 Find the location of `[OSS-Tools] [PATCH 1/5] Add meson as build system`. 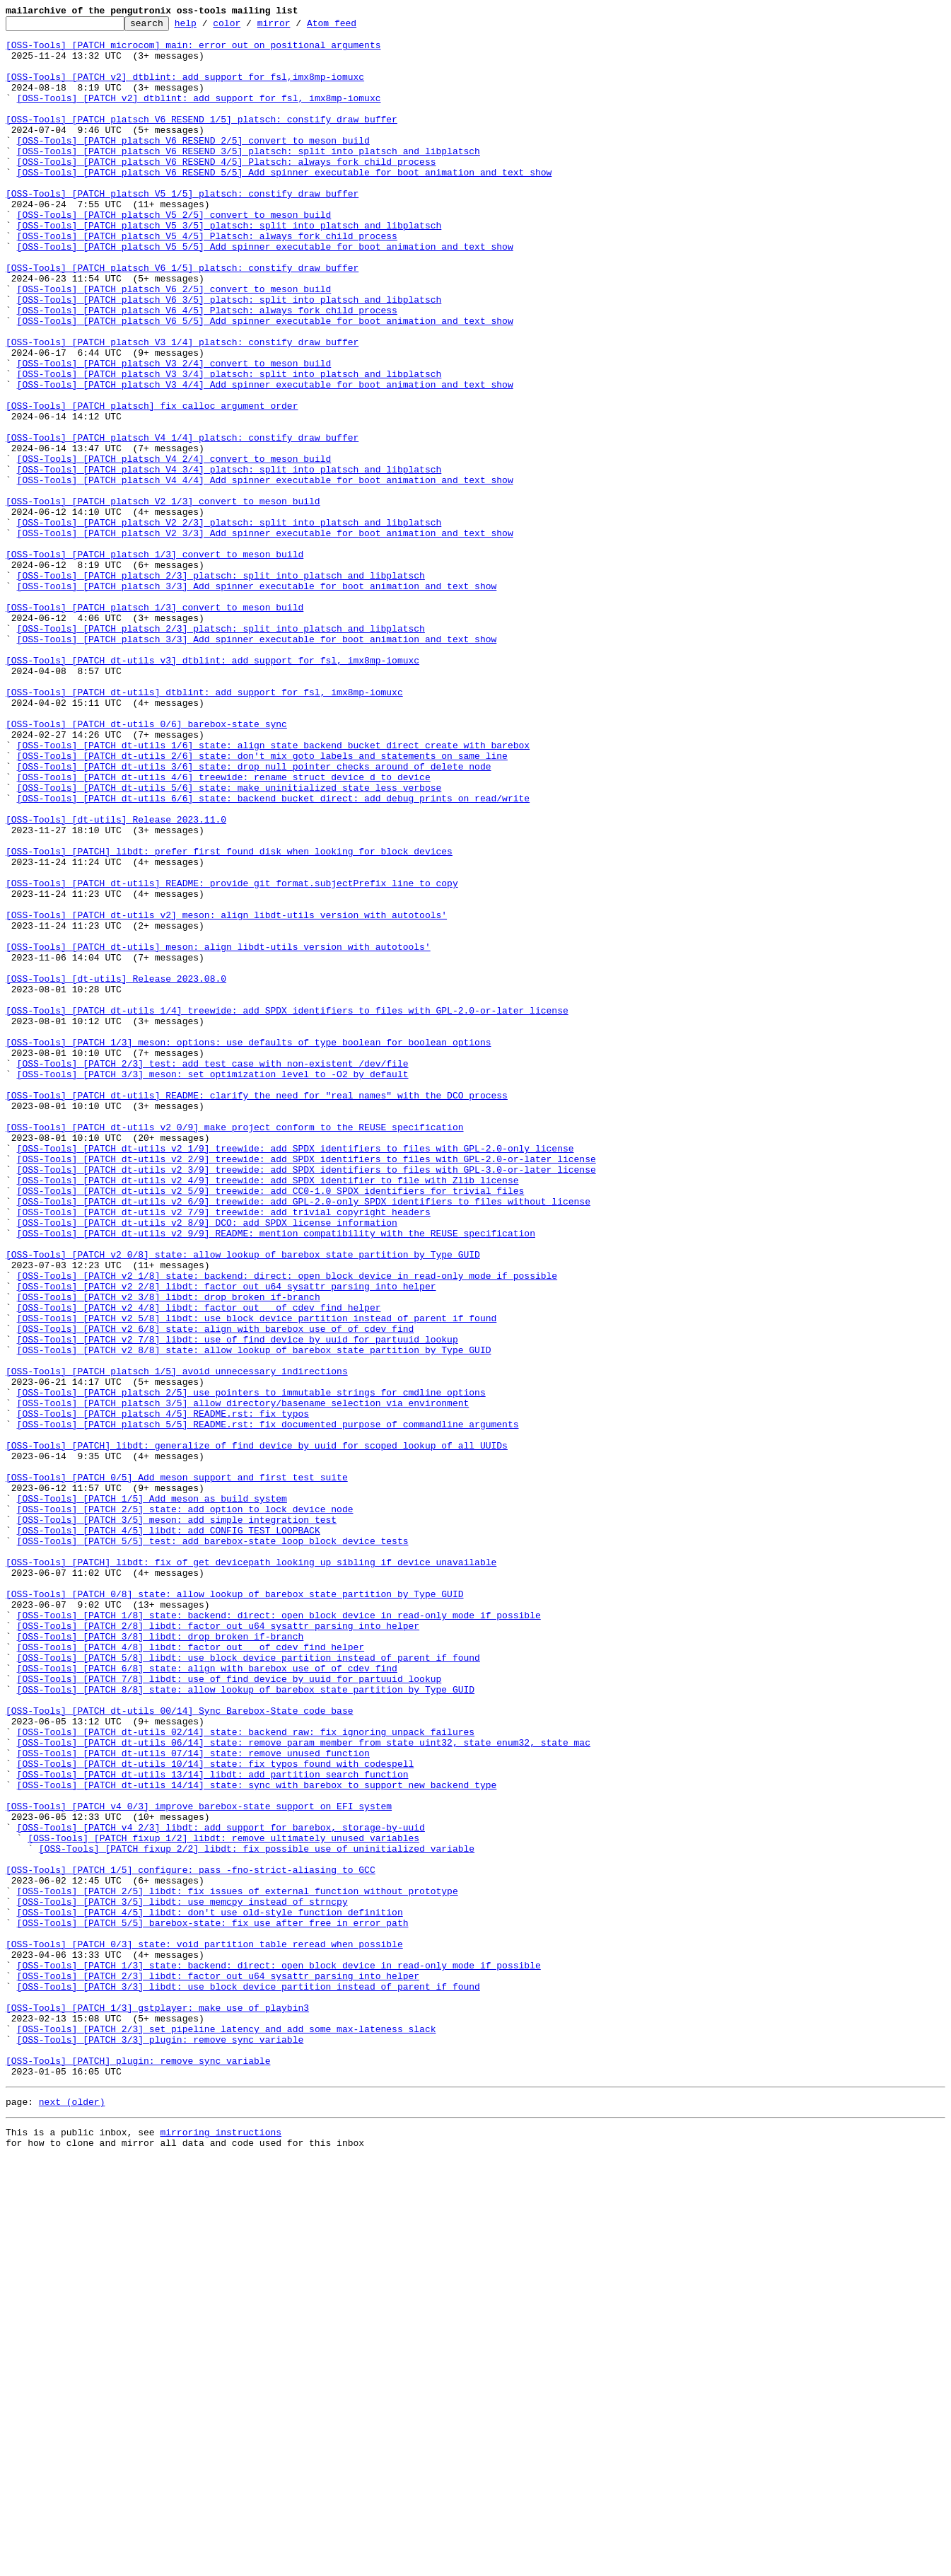

[OSS-Tools] [PATCH 1/5] Add meson as build system is located at coordinates (152, 1795).